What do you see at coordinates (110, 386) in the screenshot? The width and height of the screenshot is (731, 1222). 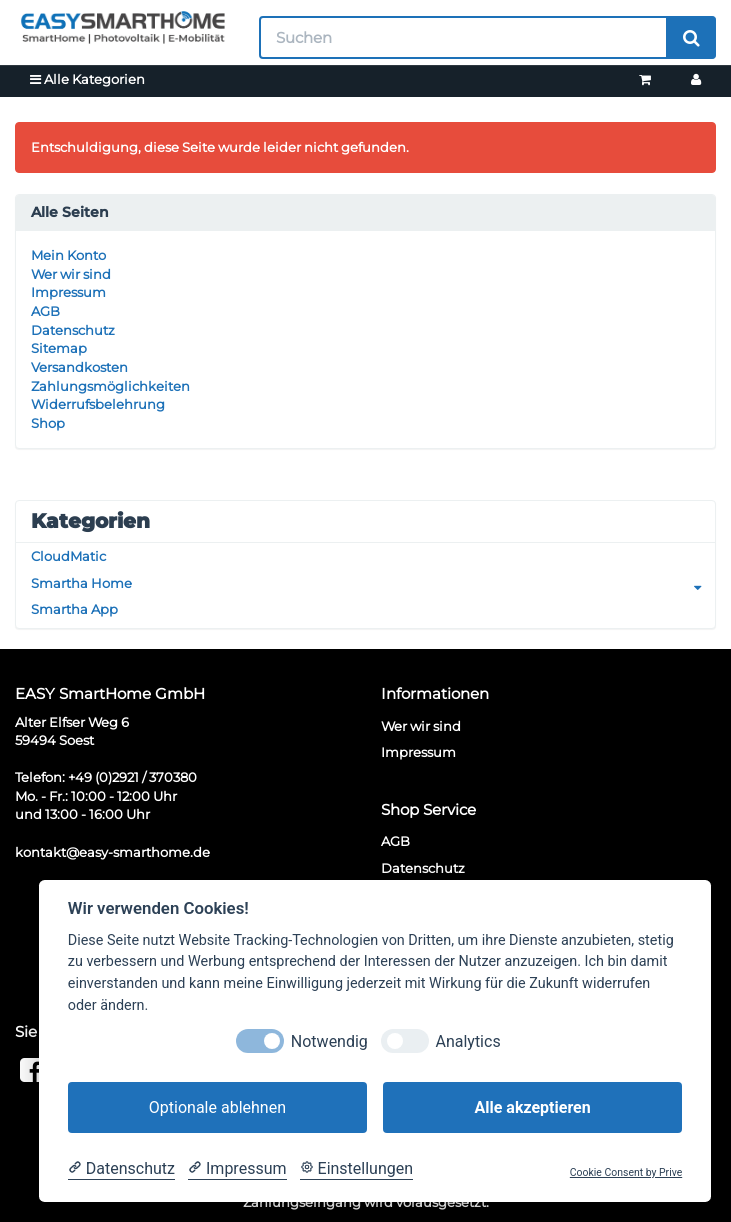 I see `Zahlungsmöglichkeiten` at bounding box center [110, 386].